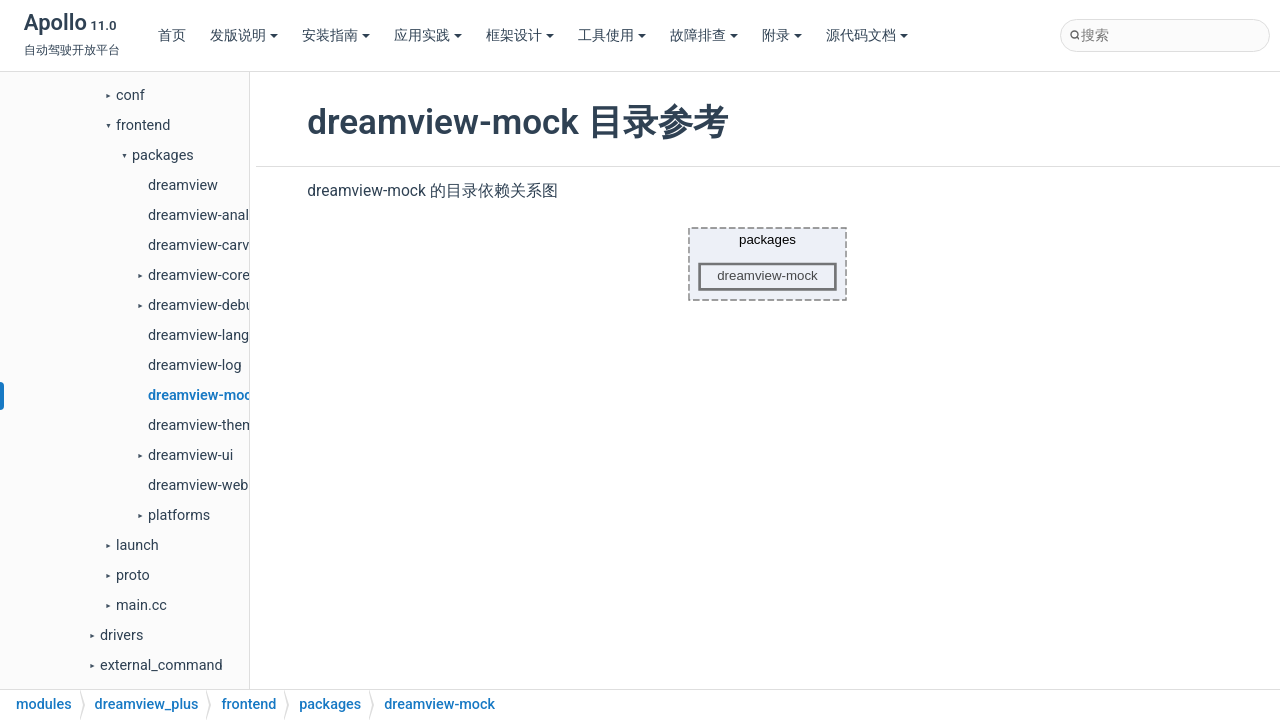 This screenshot has height=720, width=1280. I want to click on dreamview-lang, so click(198, 335).